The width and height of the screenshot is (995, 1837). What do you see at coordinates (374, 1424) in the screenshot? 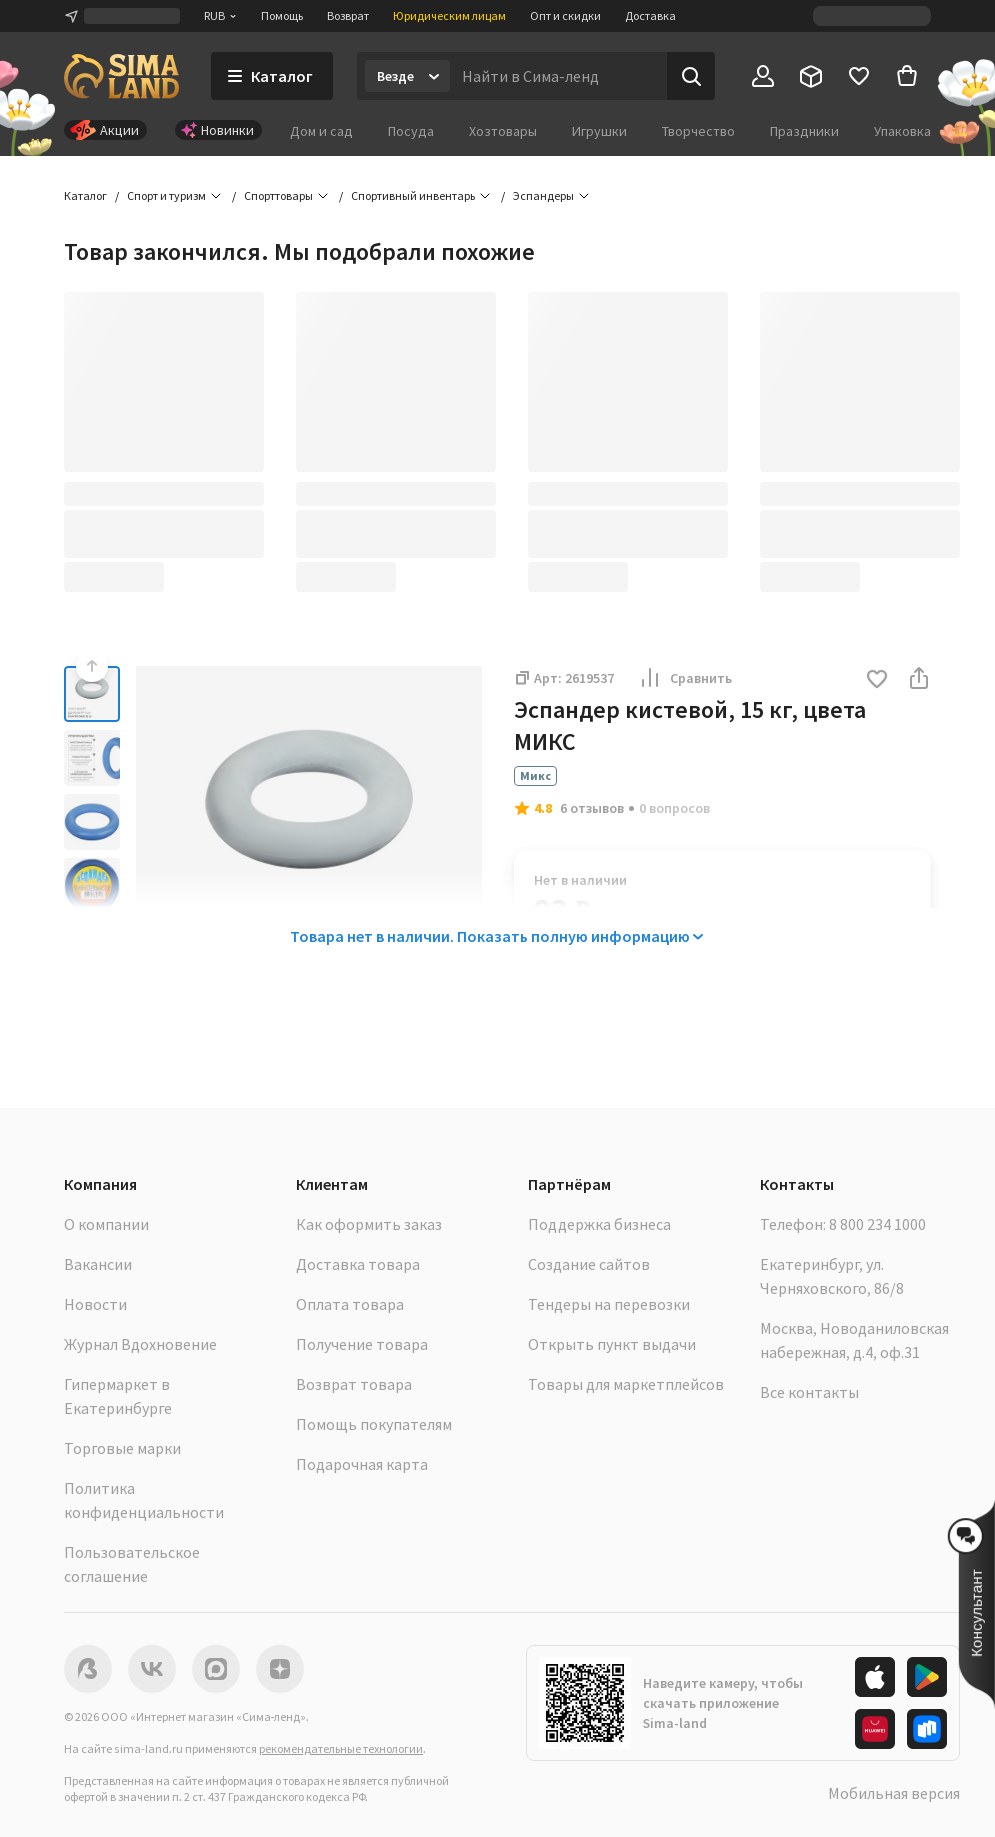
I see `Помощь покупателям` at bounding box center [374, 1424].